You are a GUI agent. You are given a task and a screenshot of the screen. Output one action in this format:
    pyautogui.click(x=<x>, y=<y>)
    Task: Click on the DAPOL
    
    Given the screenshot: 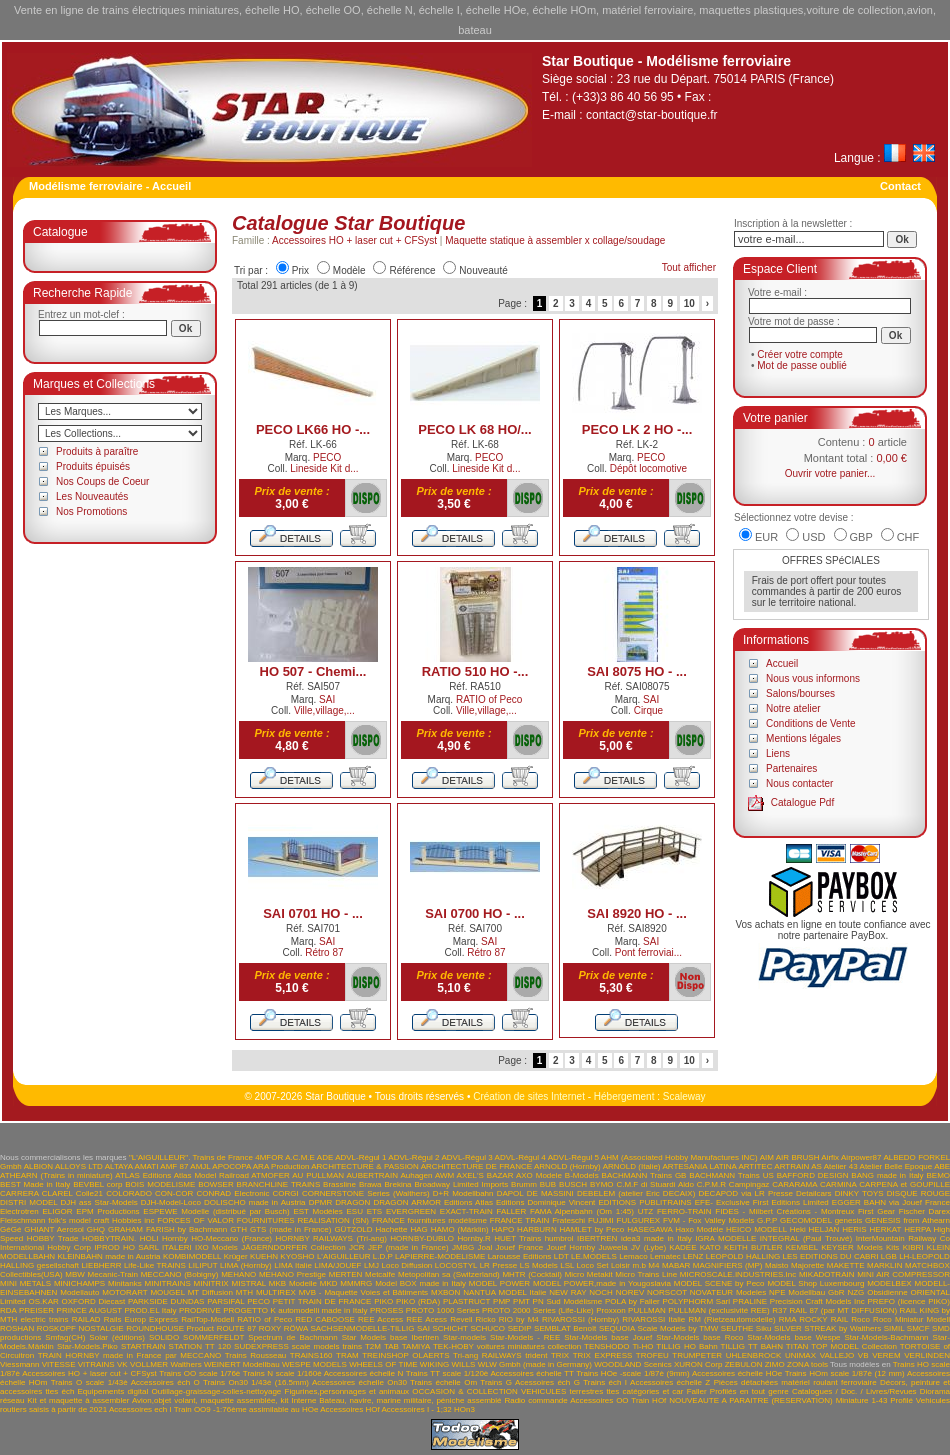 What is the action you would take?
    pyautogui.click(x=510, y=1193)
    